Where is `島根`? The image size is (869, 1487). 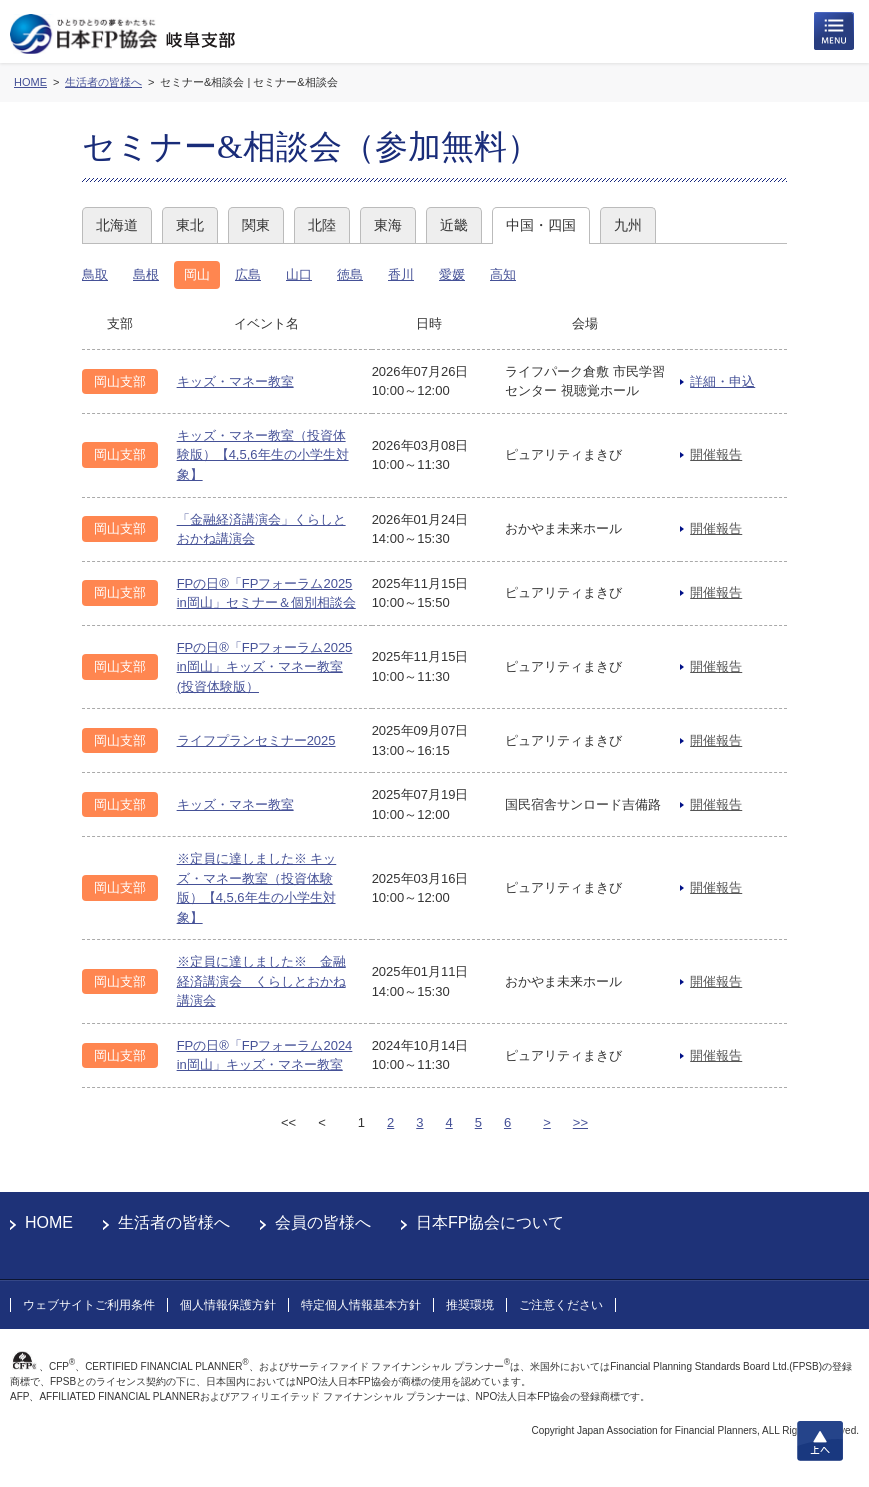
島根 is located at coordinates (146, 274).